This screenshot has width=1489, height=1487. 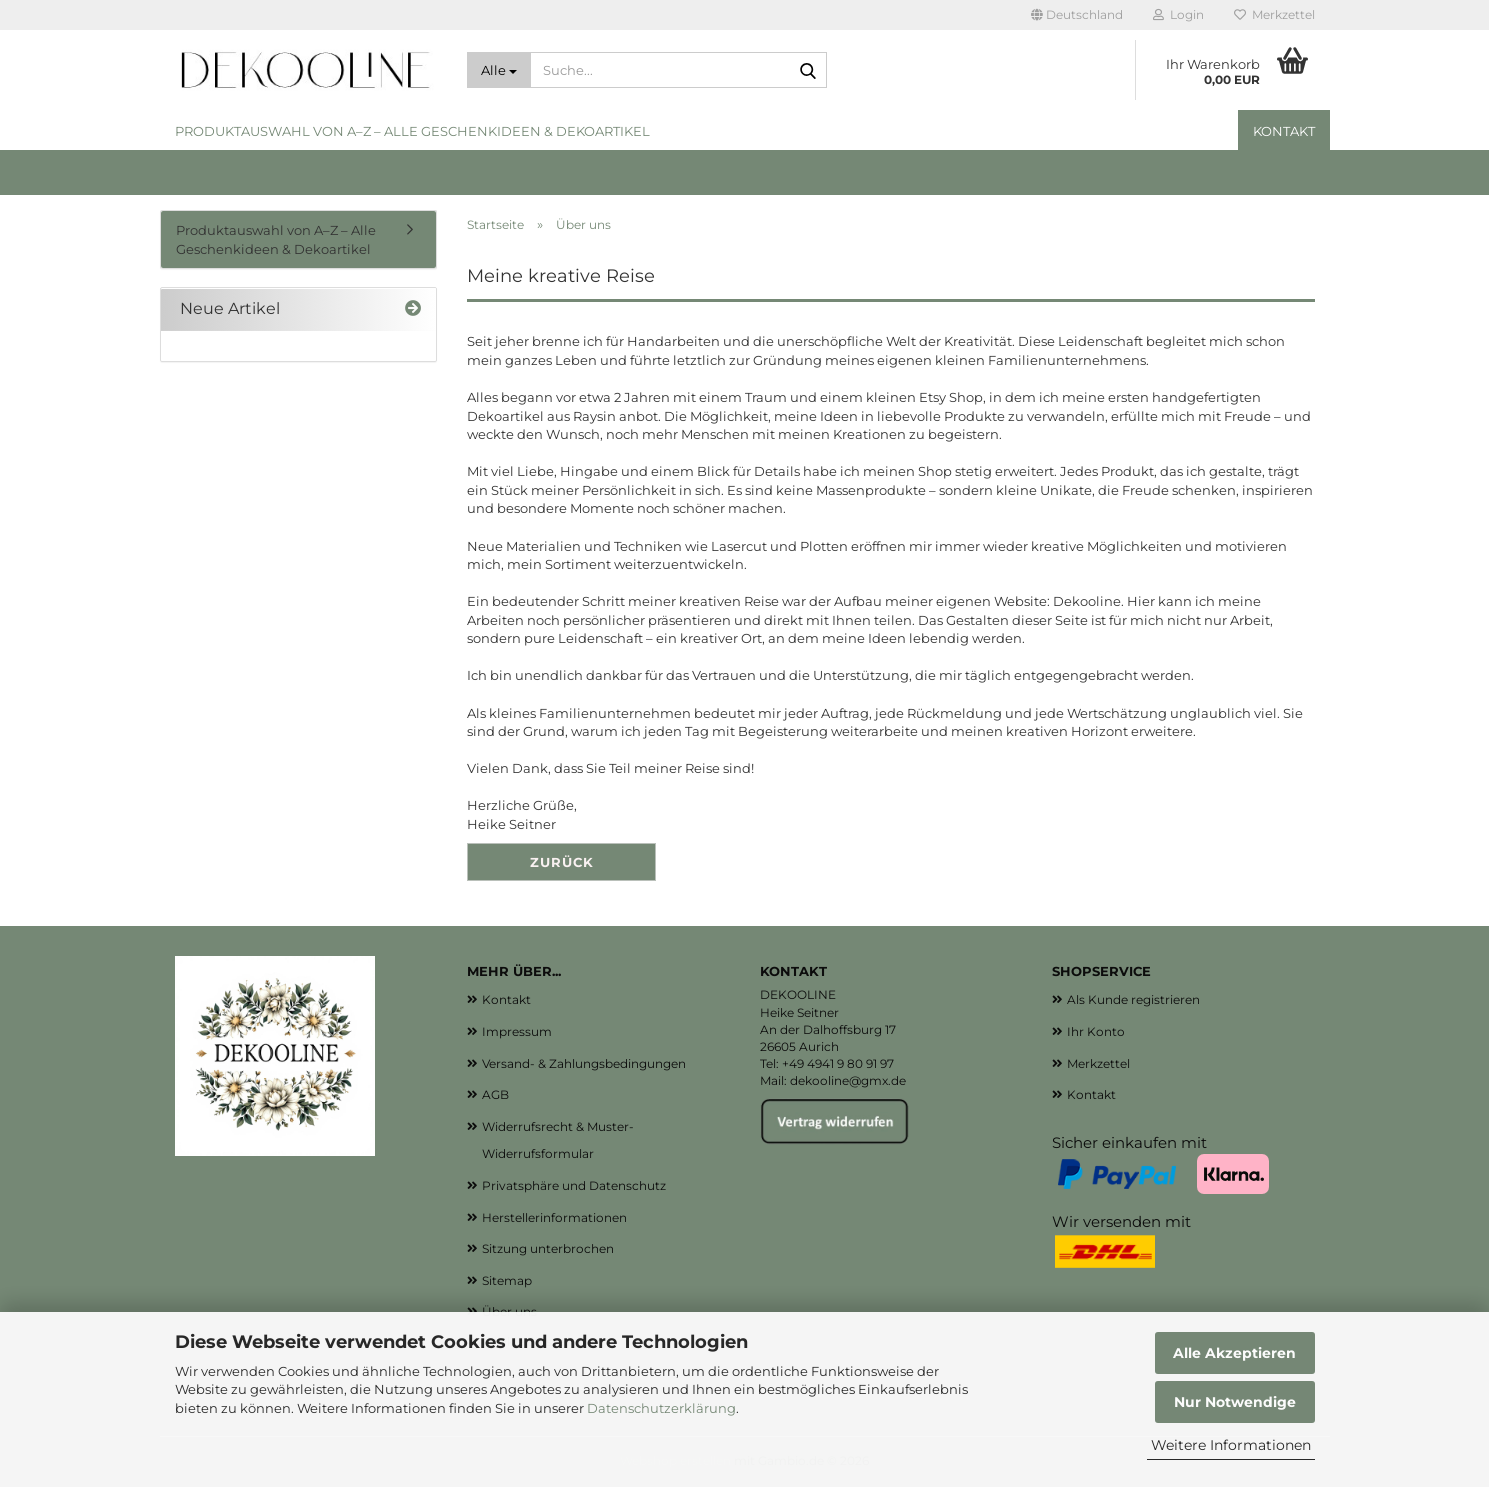 I want to click on Als Kunde registrieren, so click(x=1133, y=999).